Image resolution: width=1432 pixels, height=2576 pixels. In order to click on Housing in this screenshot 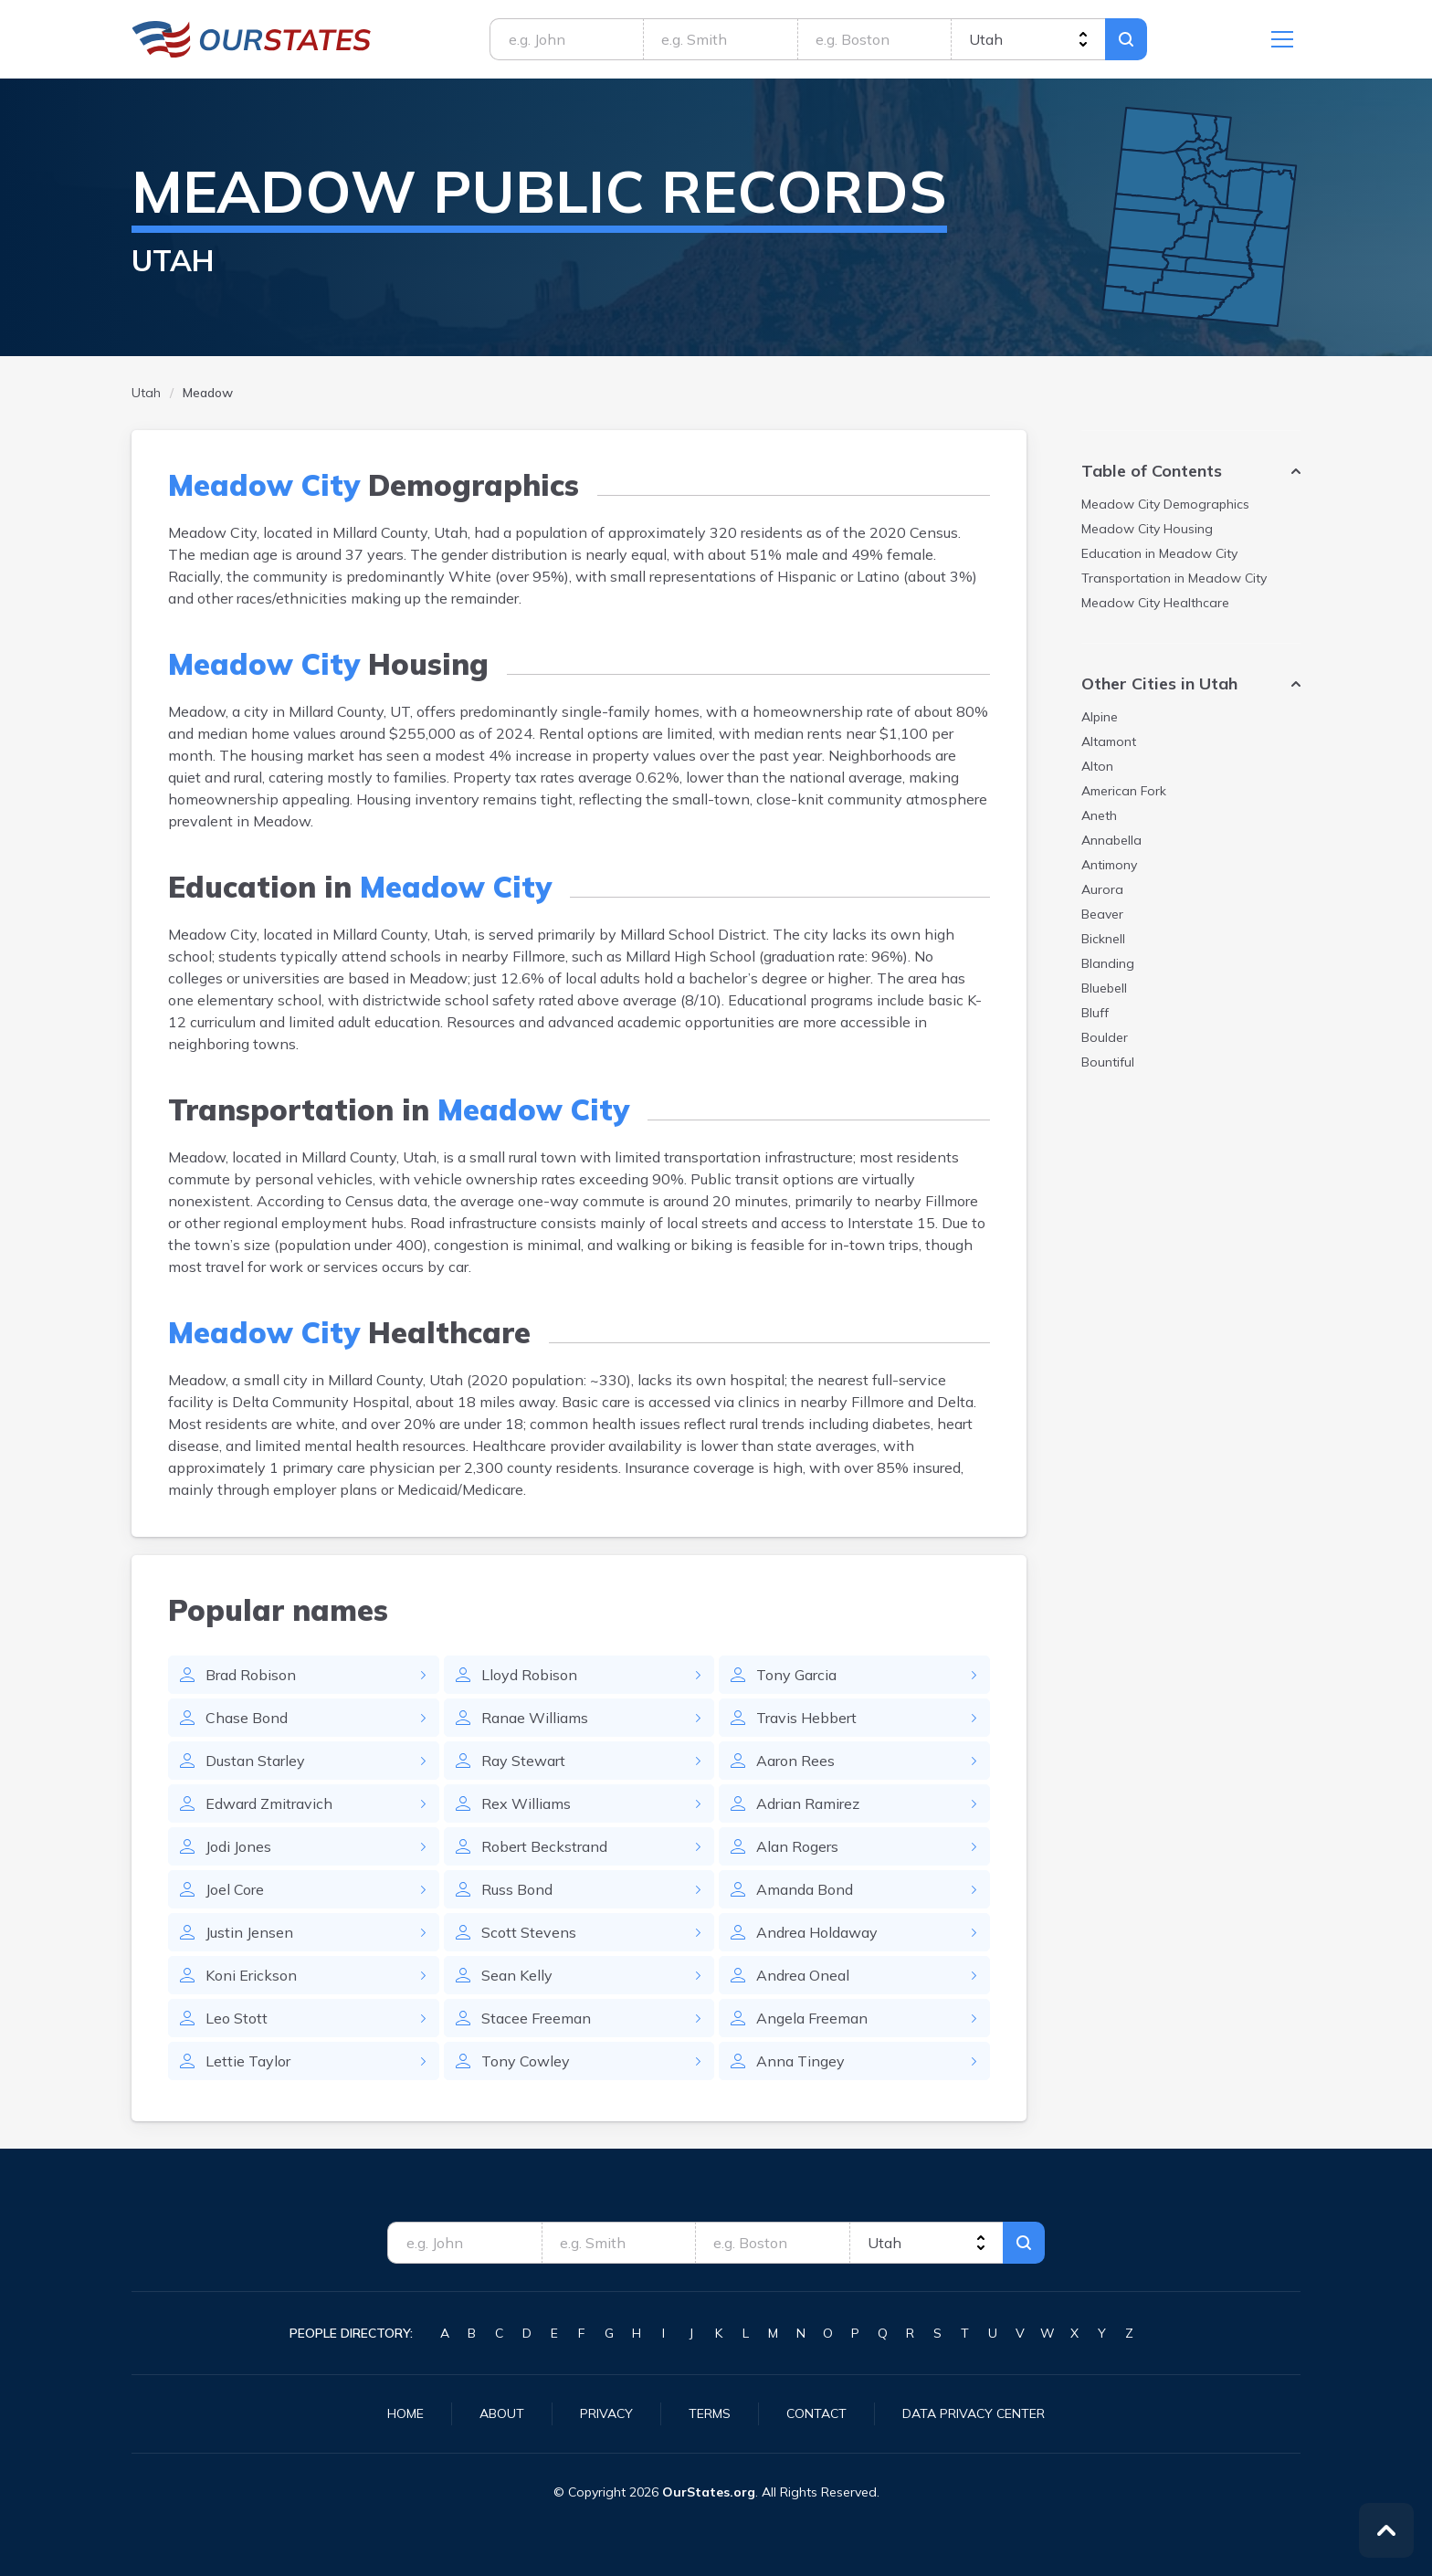, I will do `click(1147, 528)`.